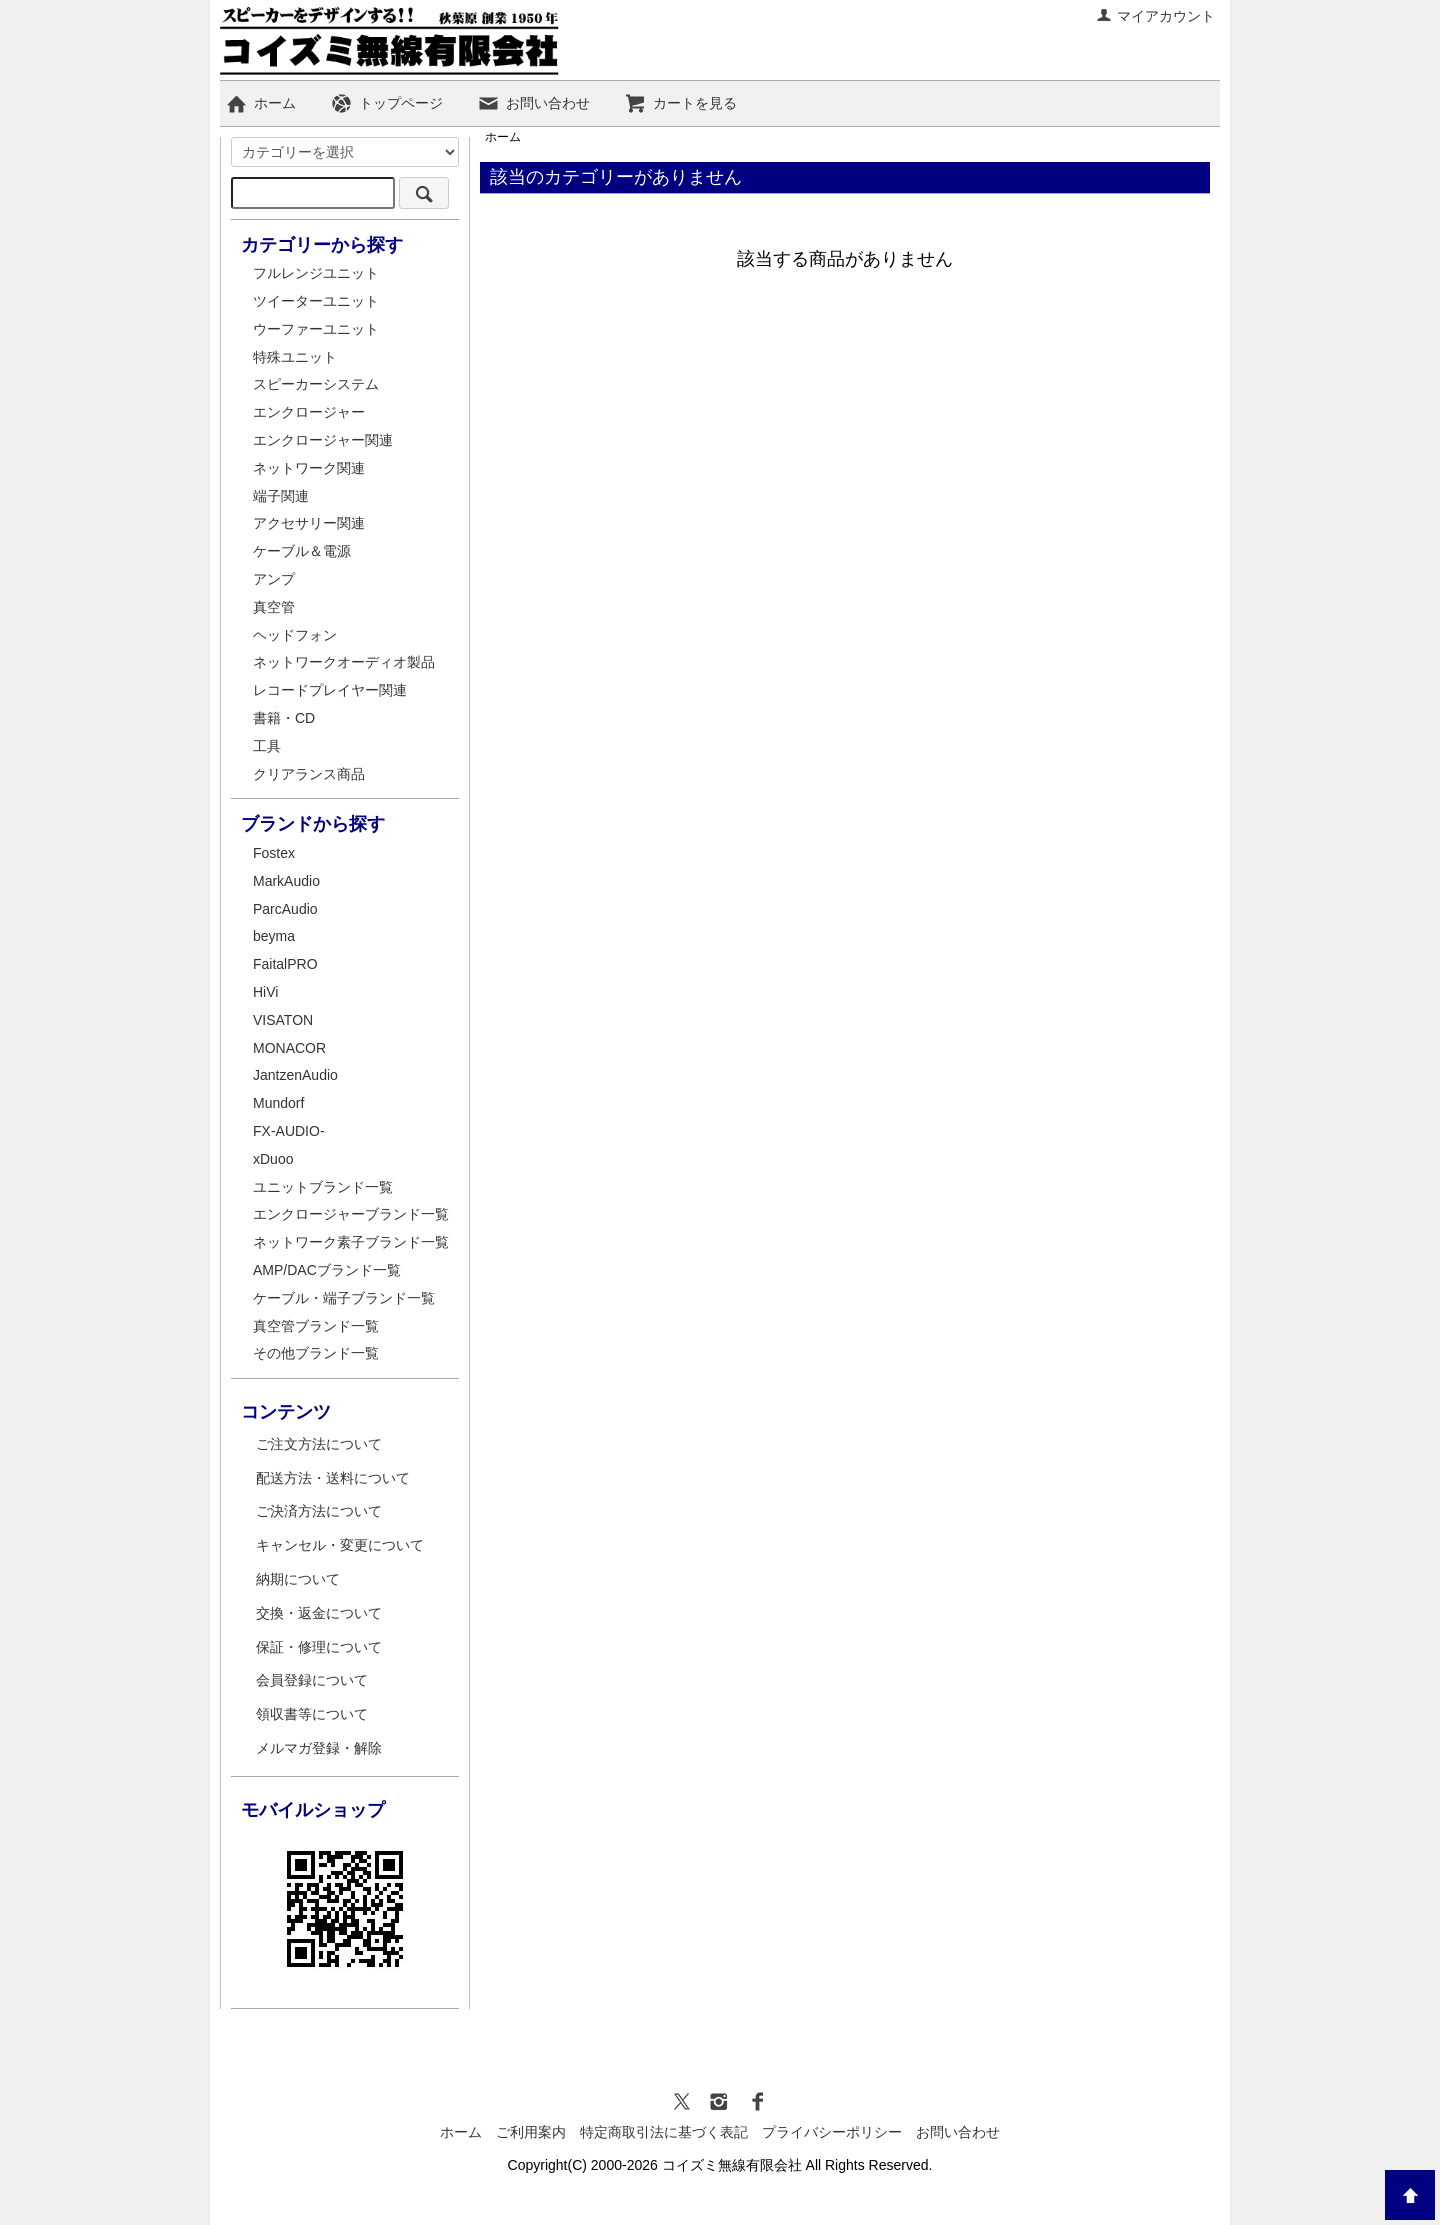 The height and width of the screenshot is (2225, 1440). Describe the element at coordinates (319, 1748) in the screenshot. I see `メルマガ登録・解除` at that location.